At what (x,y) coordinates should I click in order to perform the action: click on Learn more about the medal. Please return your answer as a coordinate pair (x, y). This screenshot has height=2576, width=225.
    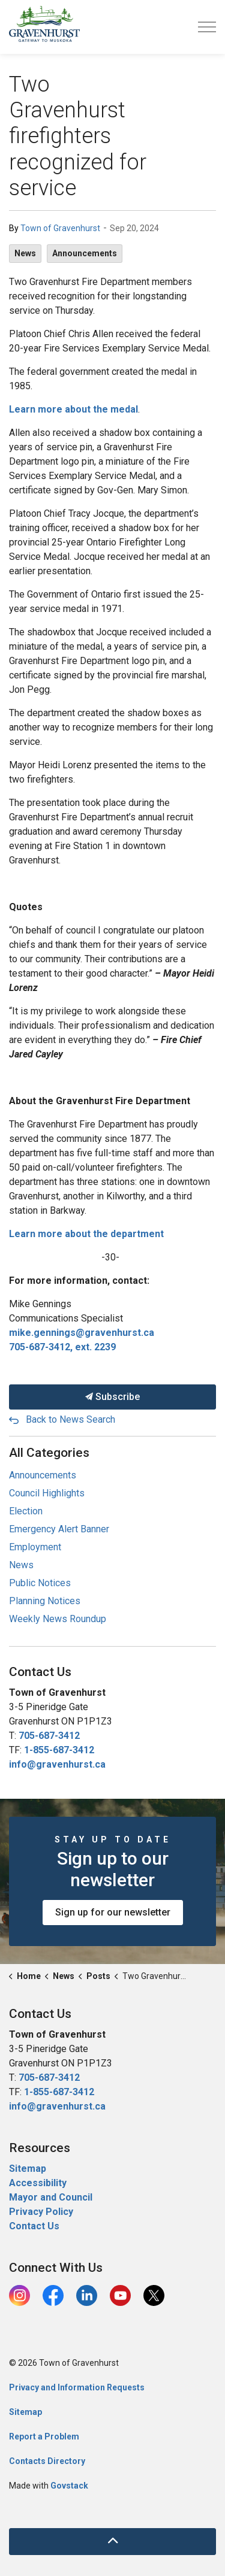
    Looking at the image, I should click on (73, 409).